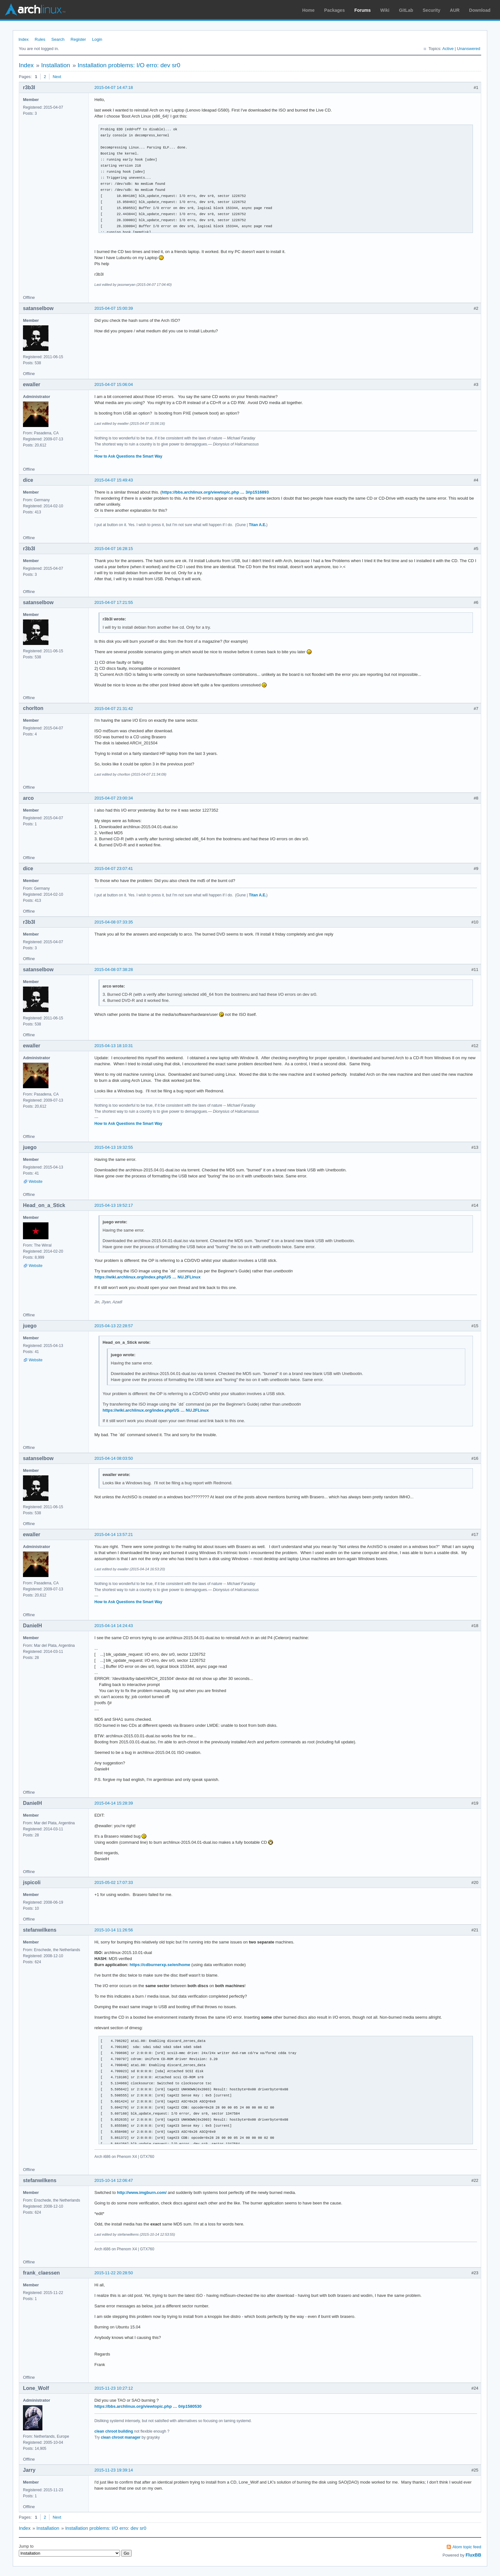  What do you see at coordinates (466, 2546) in the screenshot?
I see `Atom topic feed` at bounding box center [466, 2546].